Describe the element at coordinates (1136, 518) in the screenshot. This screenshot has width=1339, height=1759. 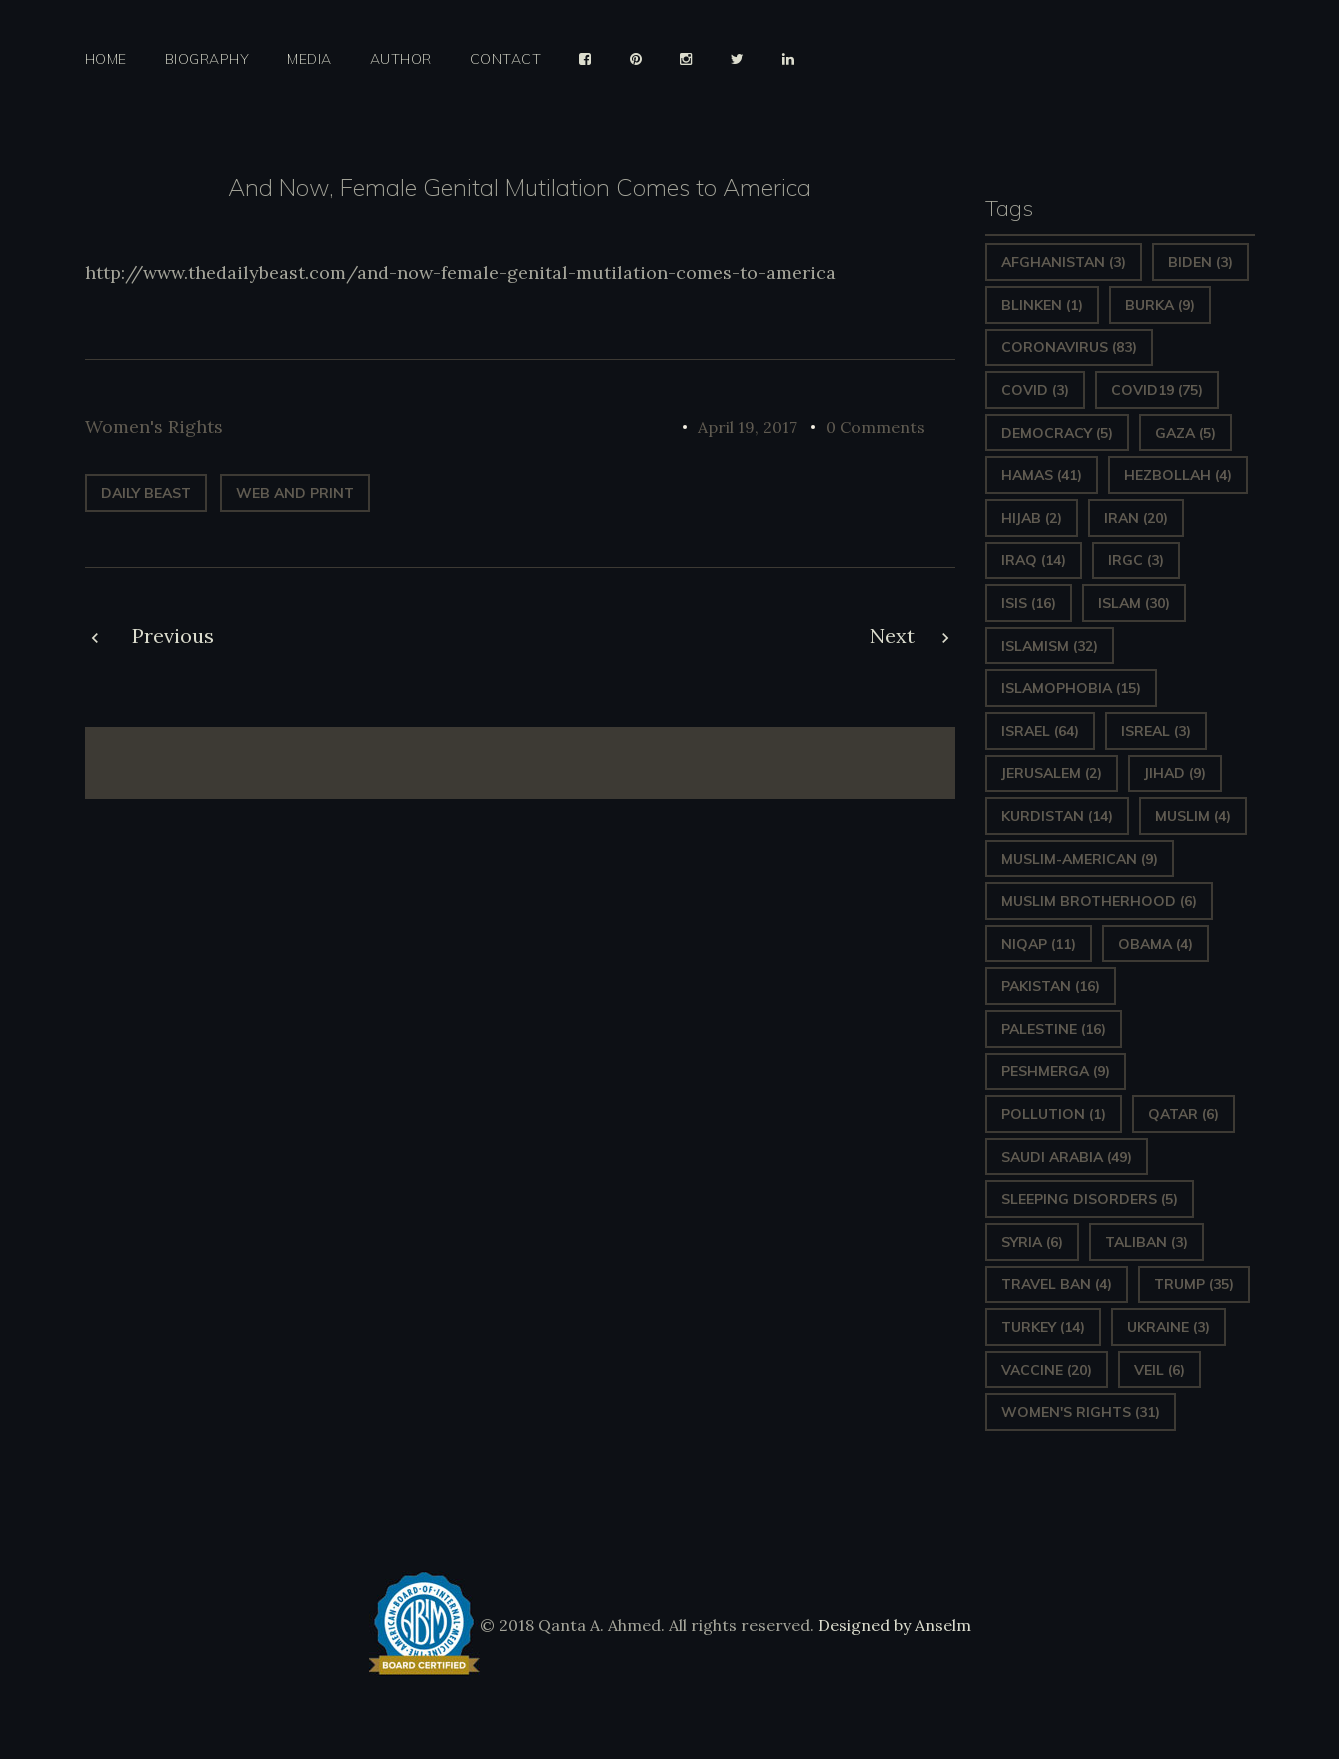
I see `Iran [Iran (20 items)]` at that location.